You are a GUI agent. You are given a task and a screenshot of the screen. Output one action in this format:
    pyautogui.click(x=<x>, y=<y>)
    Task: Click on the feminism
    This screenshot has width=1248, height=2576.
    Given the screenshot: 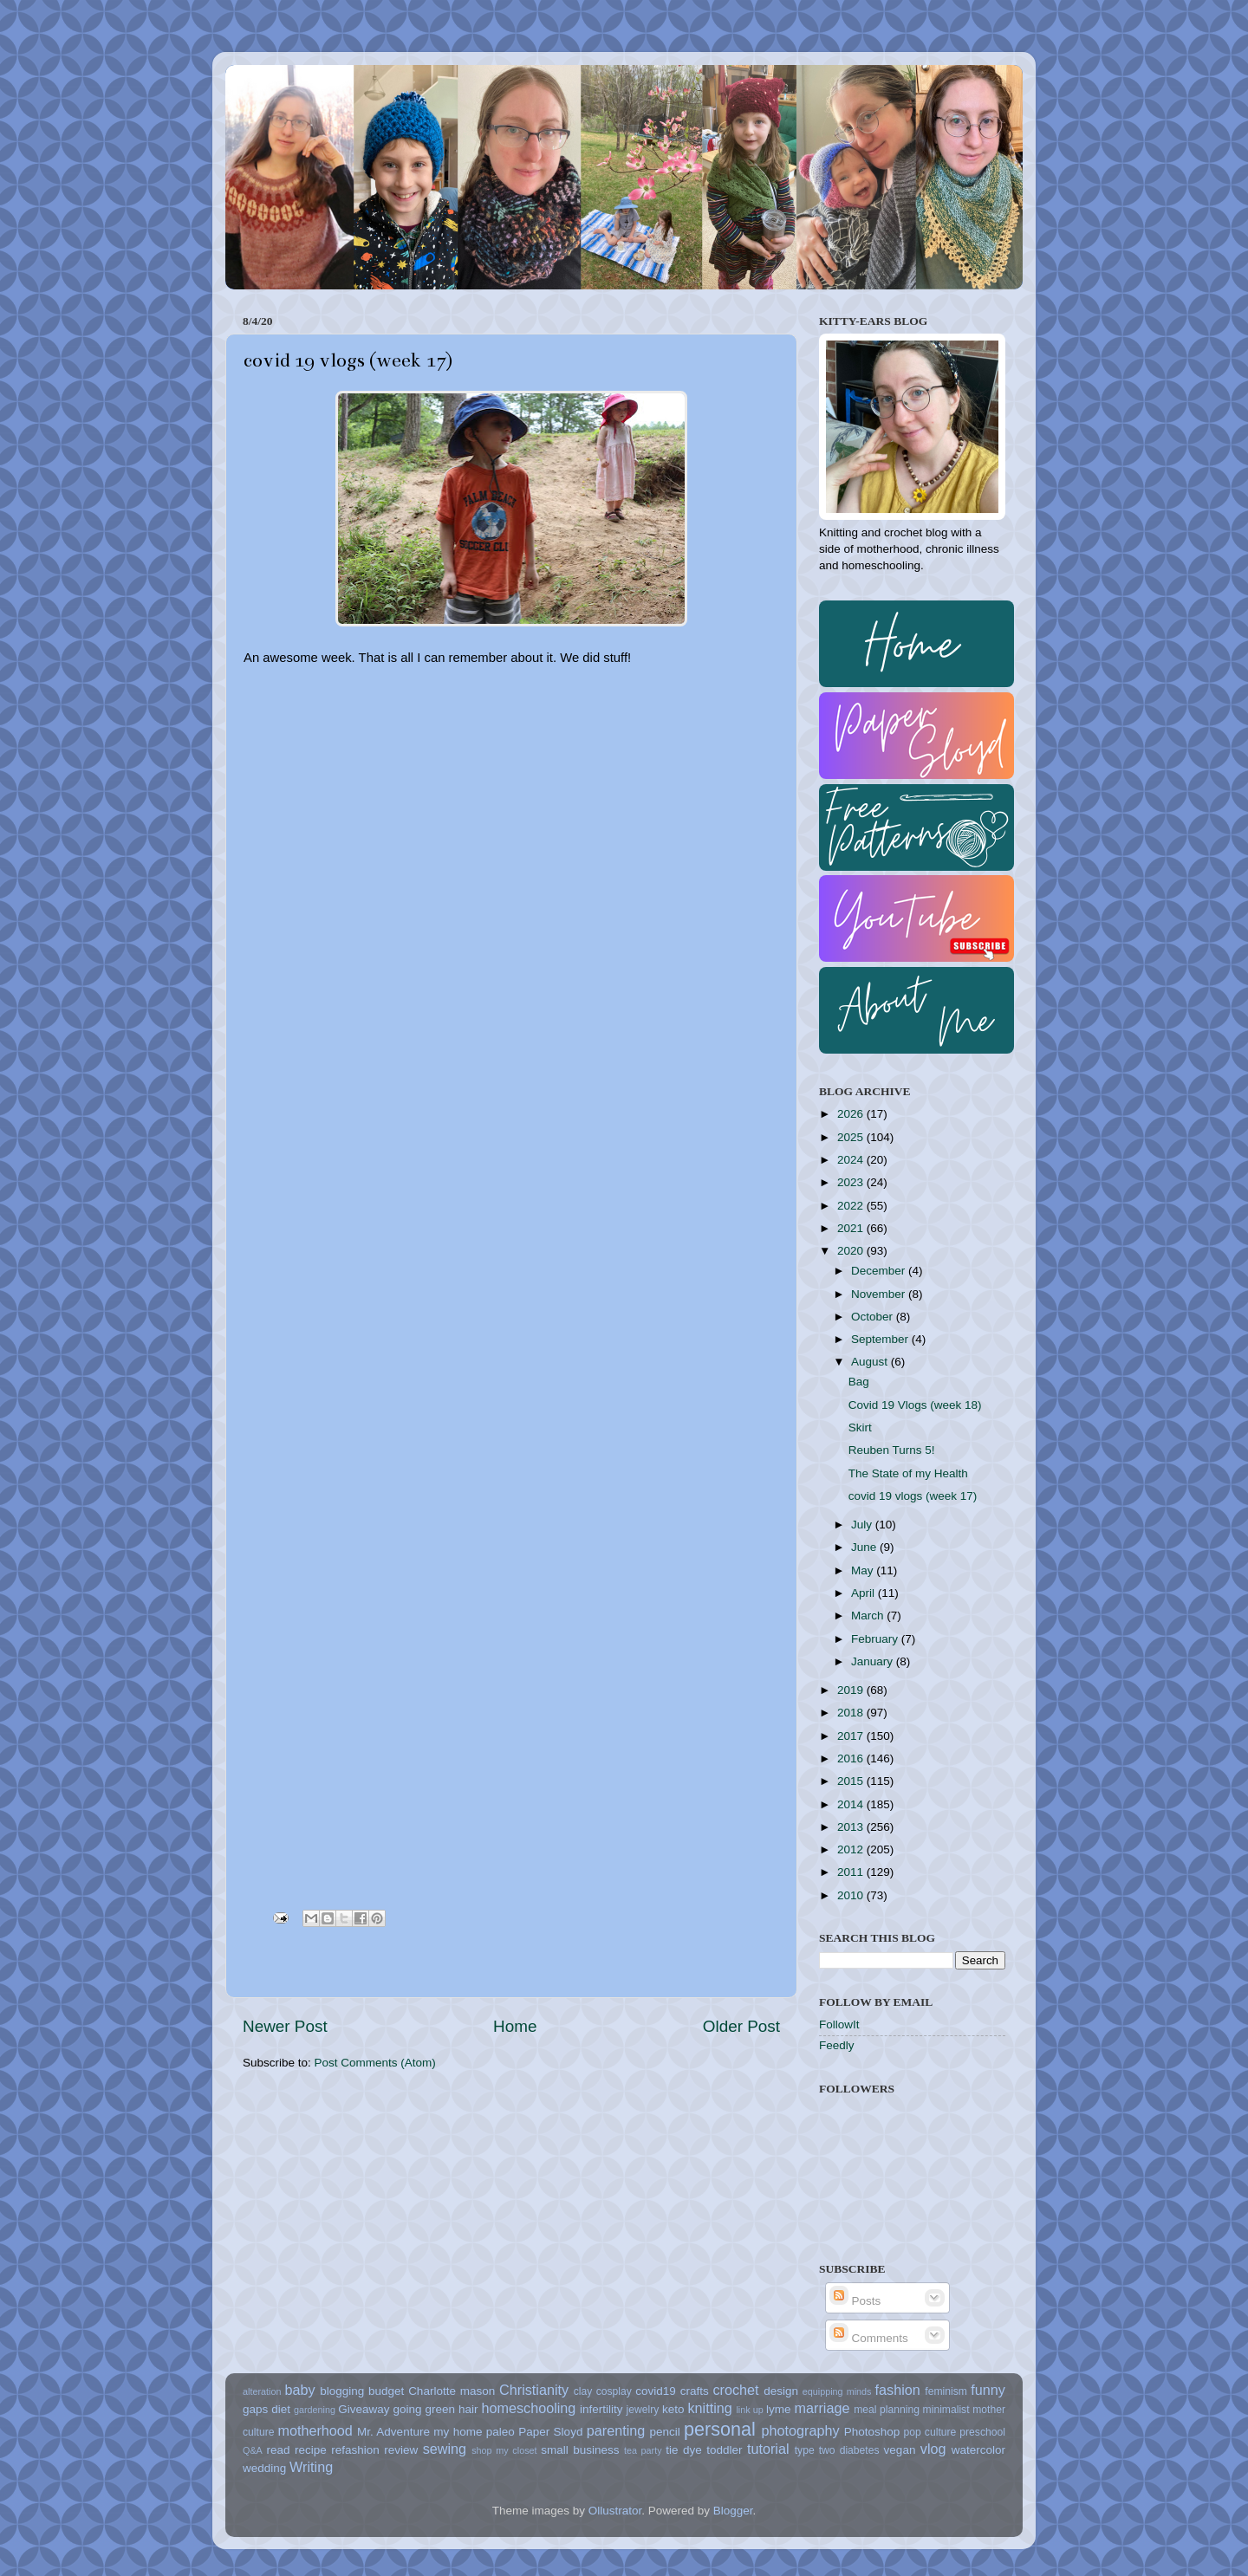 What is the action you would take?
    pyautogui.click(x=946, y=2391)
    